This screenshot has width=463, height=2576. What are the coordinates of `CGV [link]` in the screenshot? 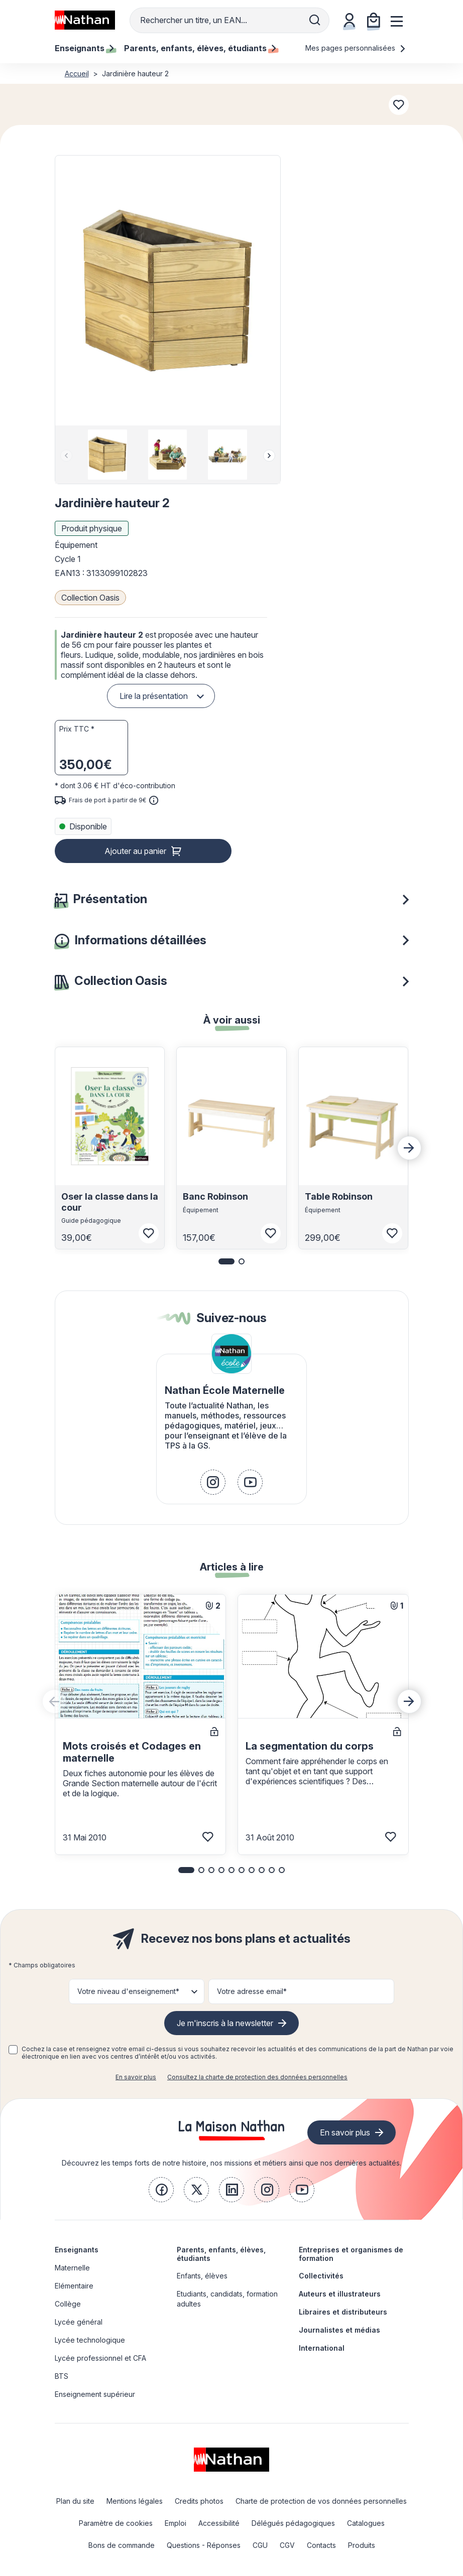 It's located at (287, 2545).